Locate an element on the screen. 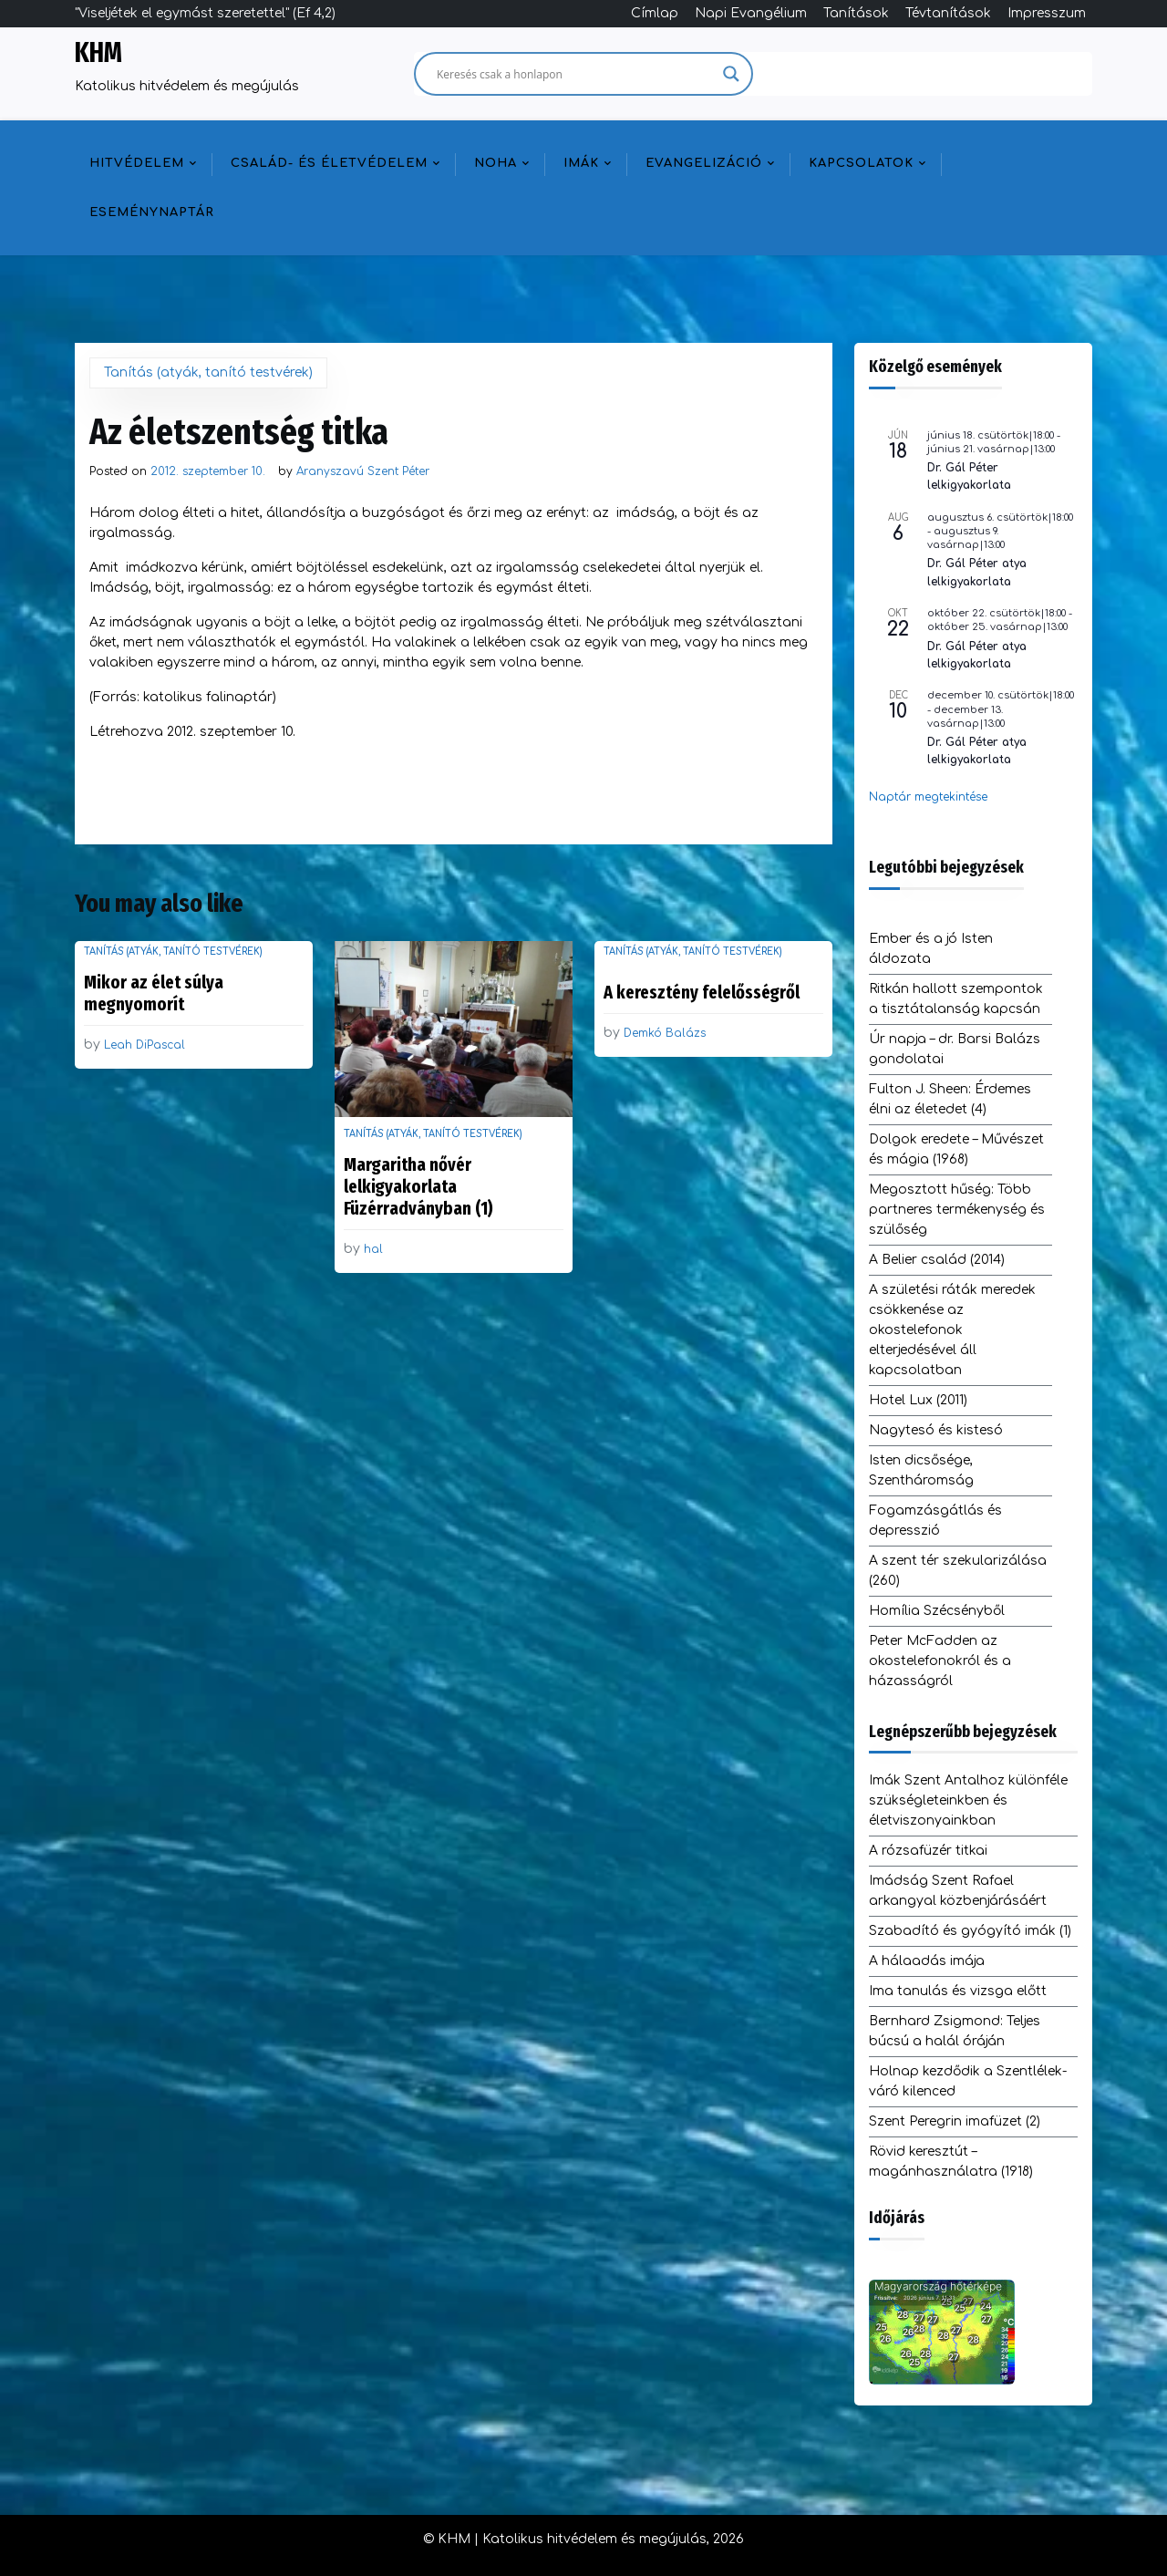 The width and height of the screenshot is (1167, 2576). Impresszum is located at coordinates (1046, 13).